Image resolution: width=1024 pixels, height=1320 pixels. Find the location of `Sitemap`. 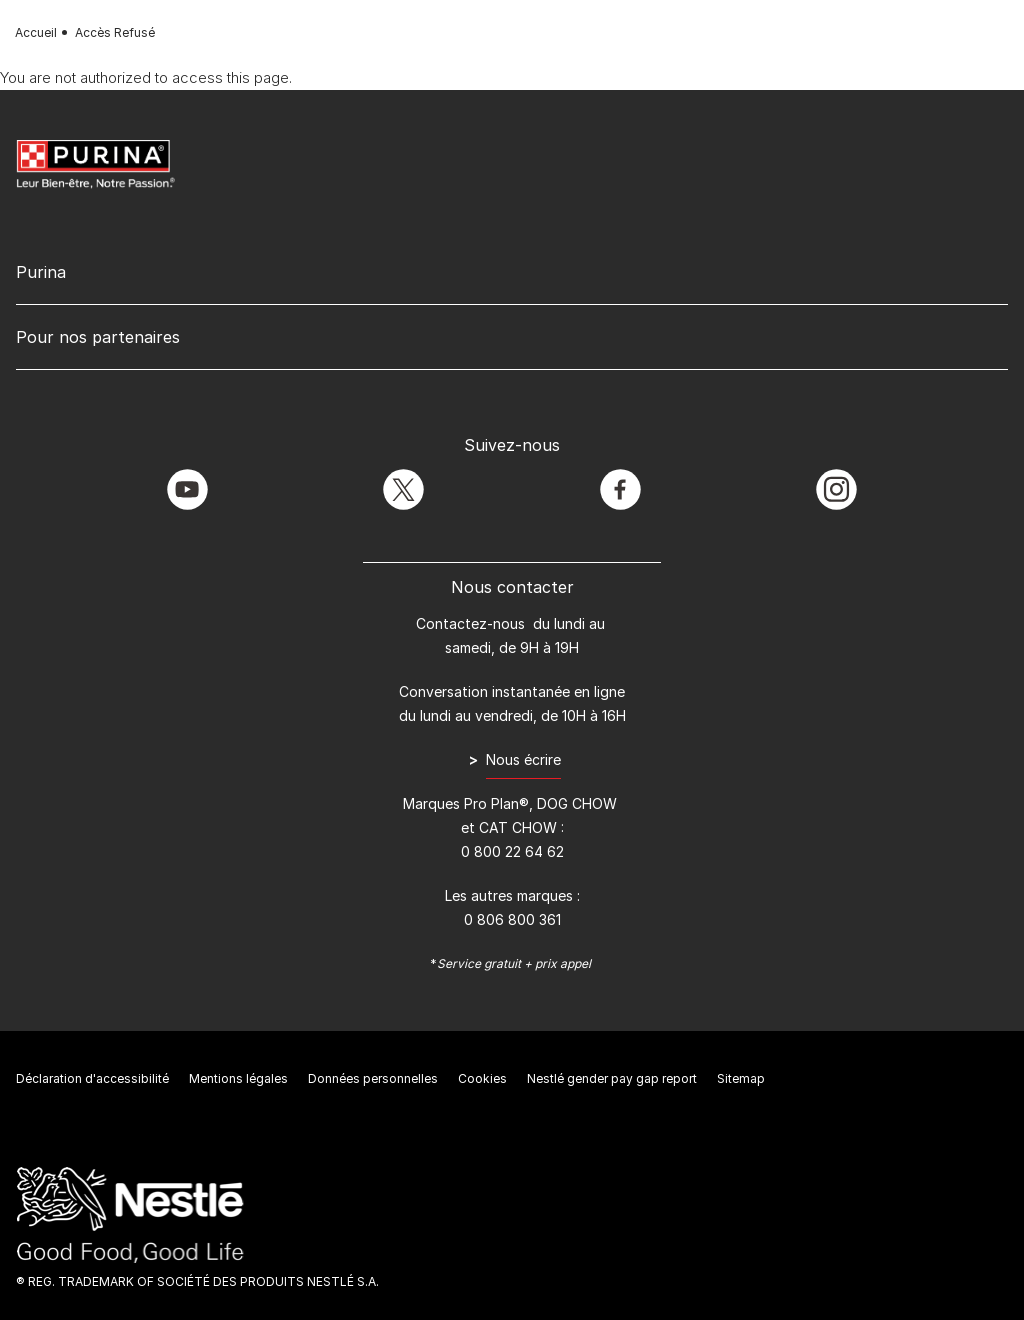

Sitemap is located at coordinates (741, 1078).